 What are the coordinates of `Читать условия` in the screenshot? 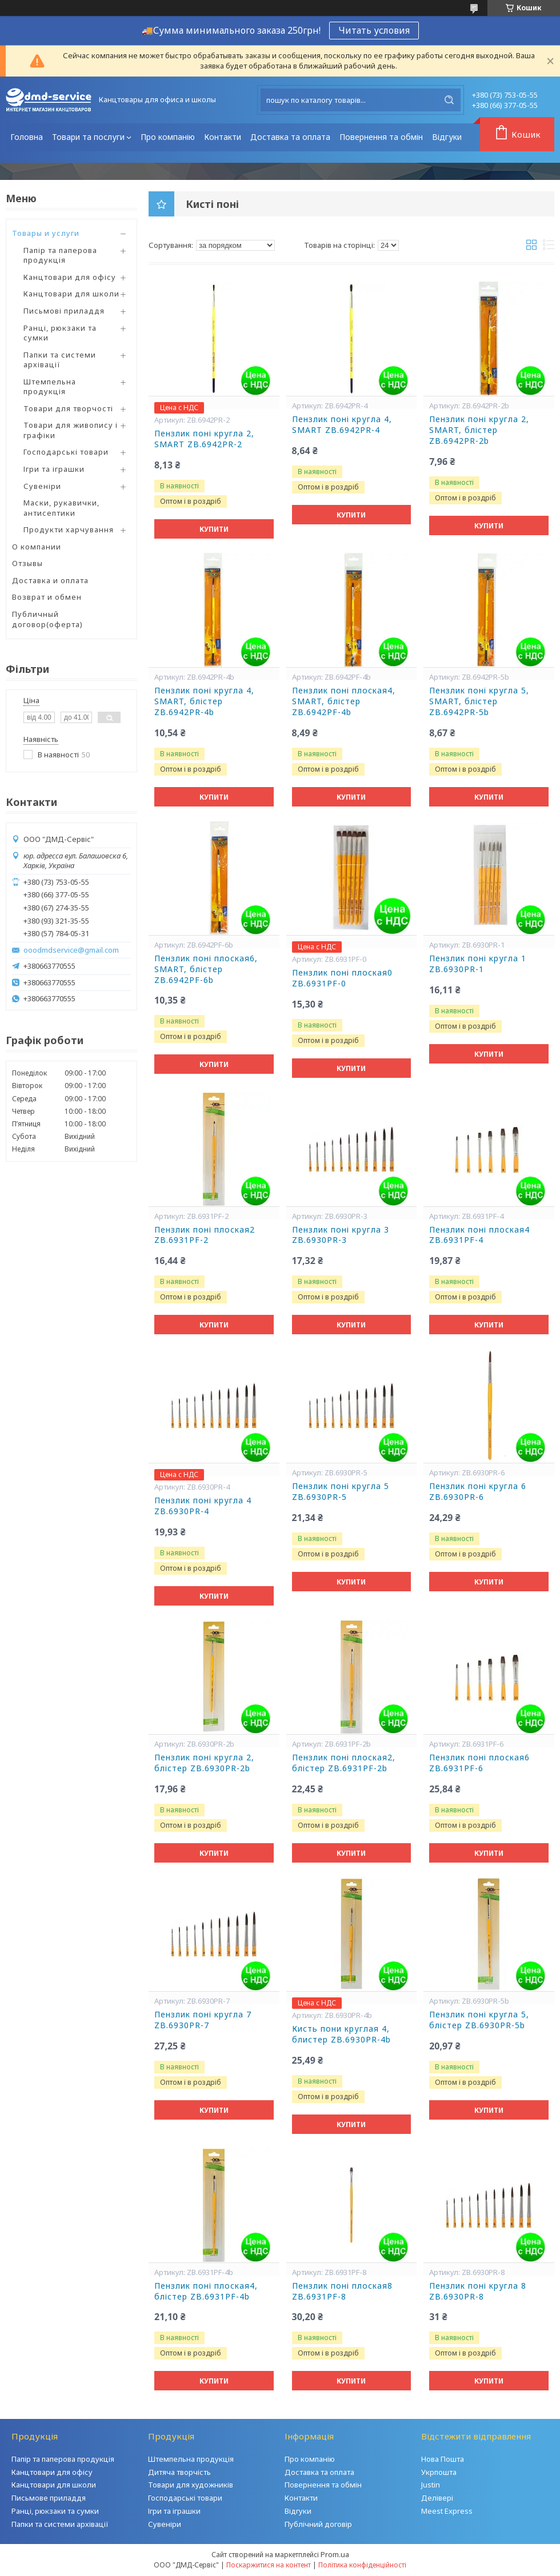 It's located at (374, 30).